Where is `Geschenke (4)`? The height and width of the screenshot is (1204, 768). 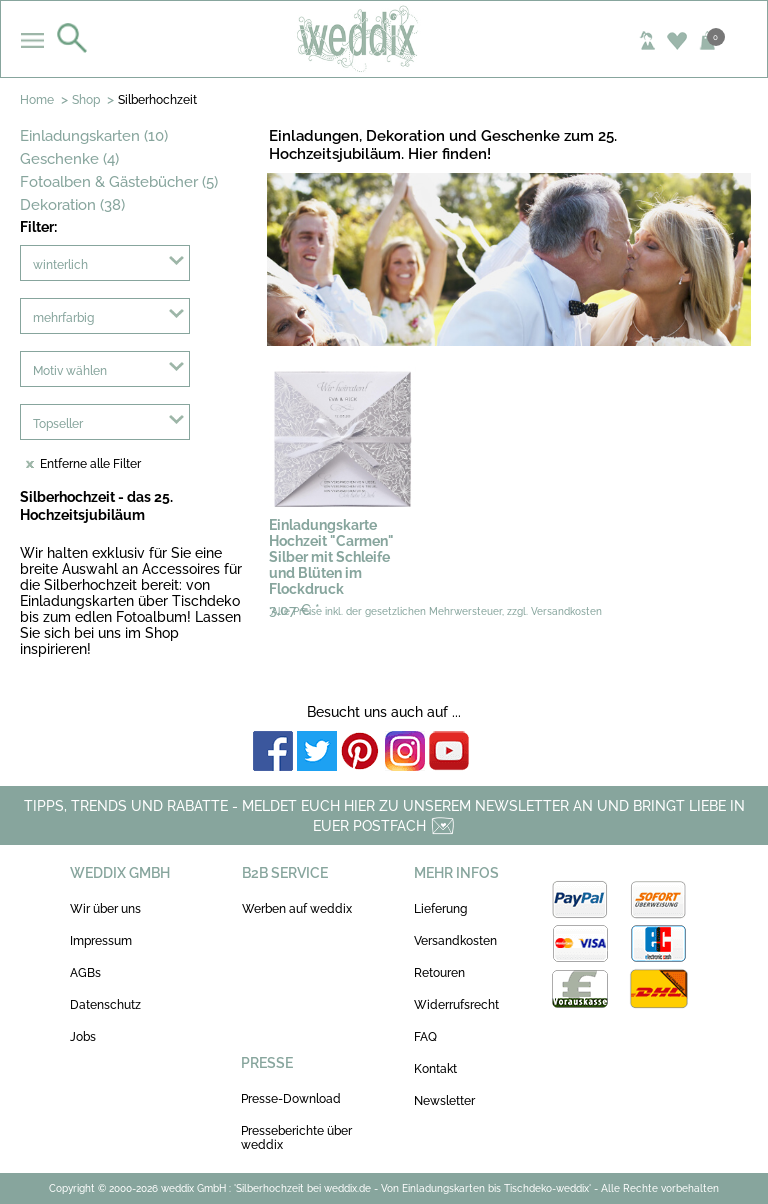
Geschenke (4) is located at coordinates (69, 159).